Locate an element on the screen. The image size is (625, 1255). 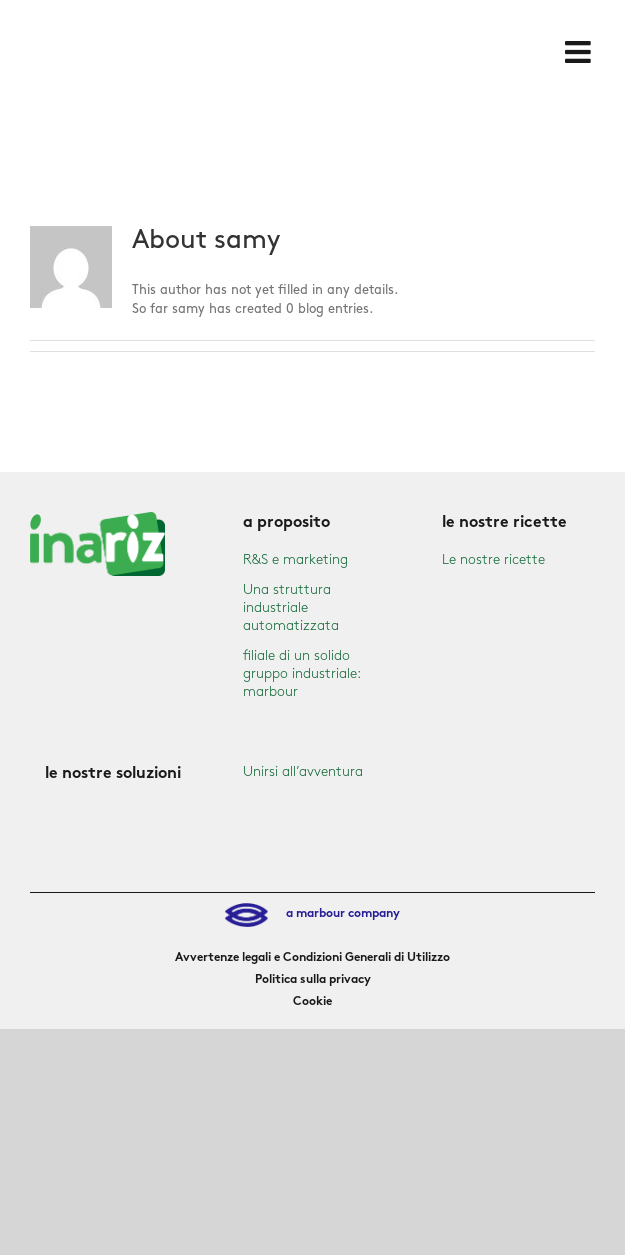
Avvertenze legali e Condizioni Generali di Utilizzo is located at coordinates (312, 958).